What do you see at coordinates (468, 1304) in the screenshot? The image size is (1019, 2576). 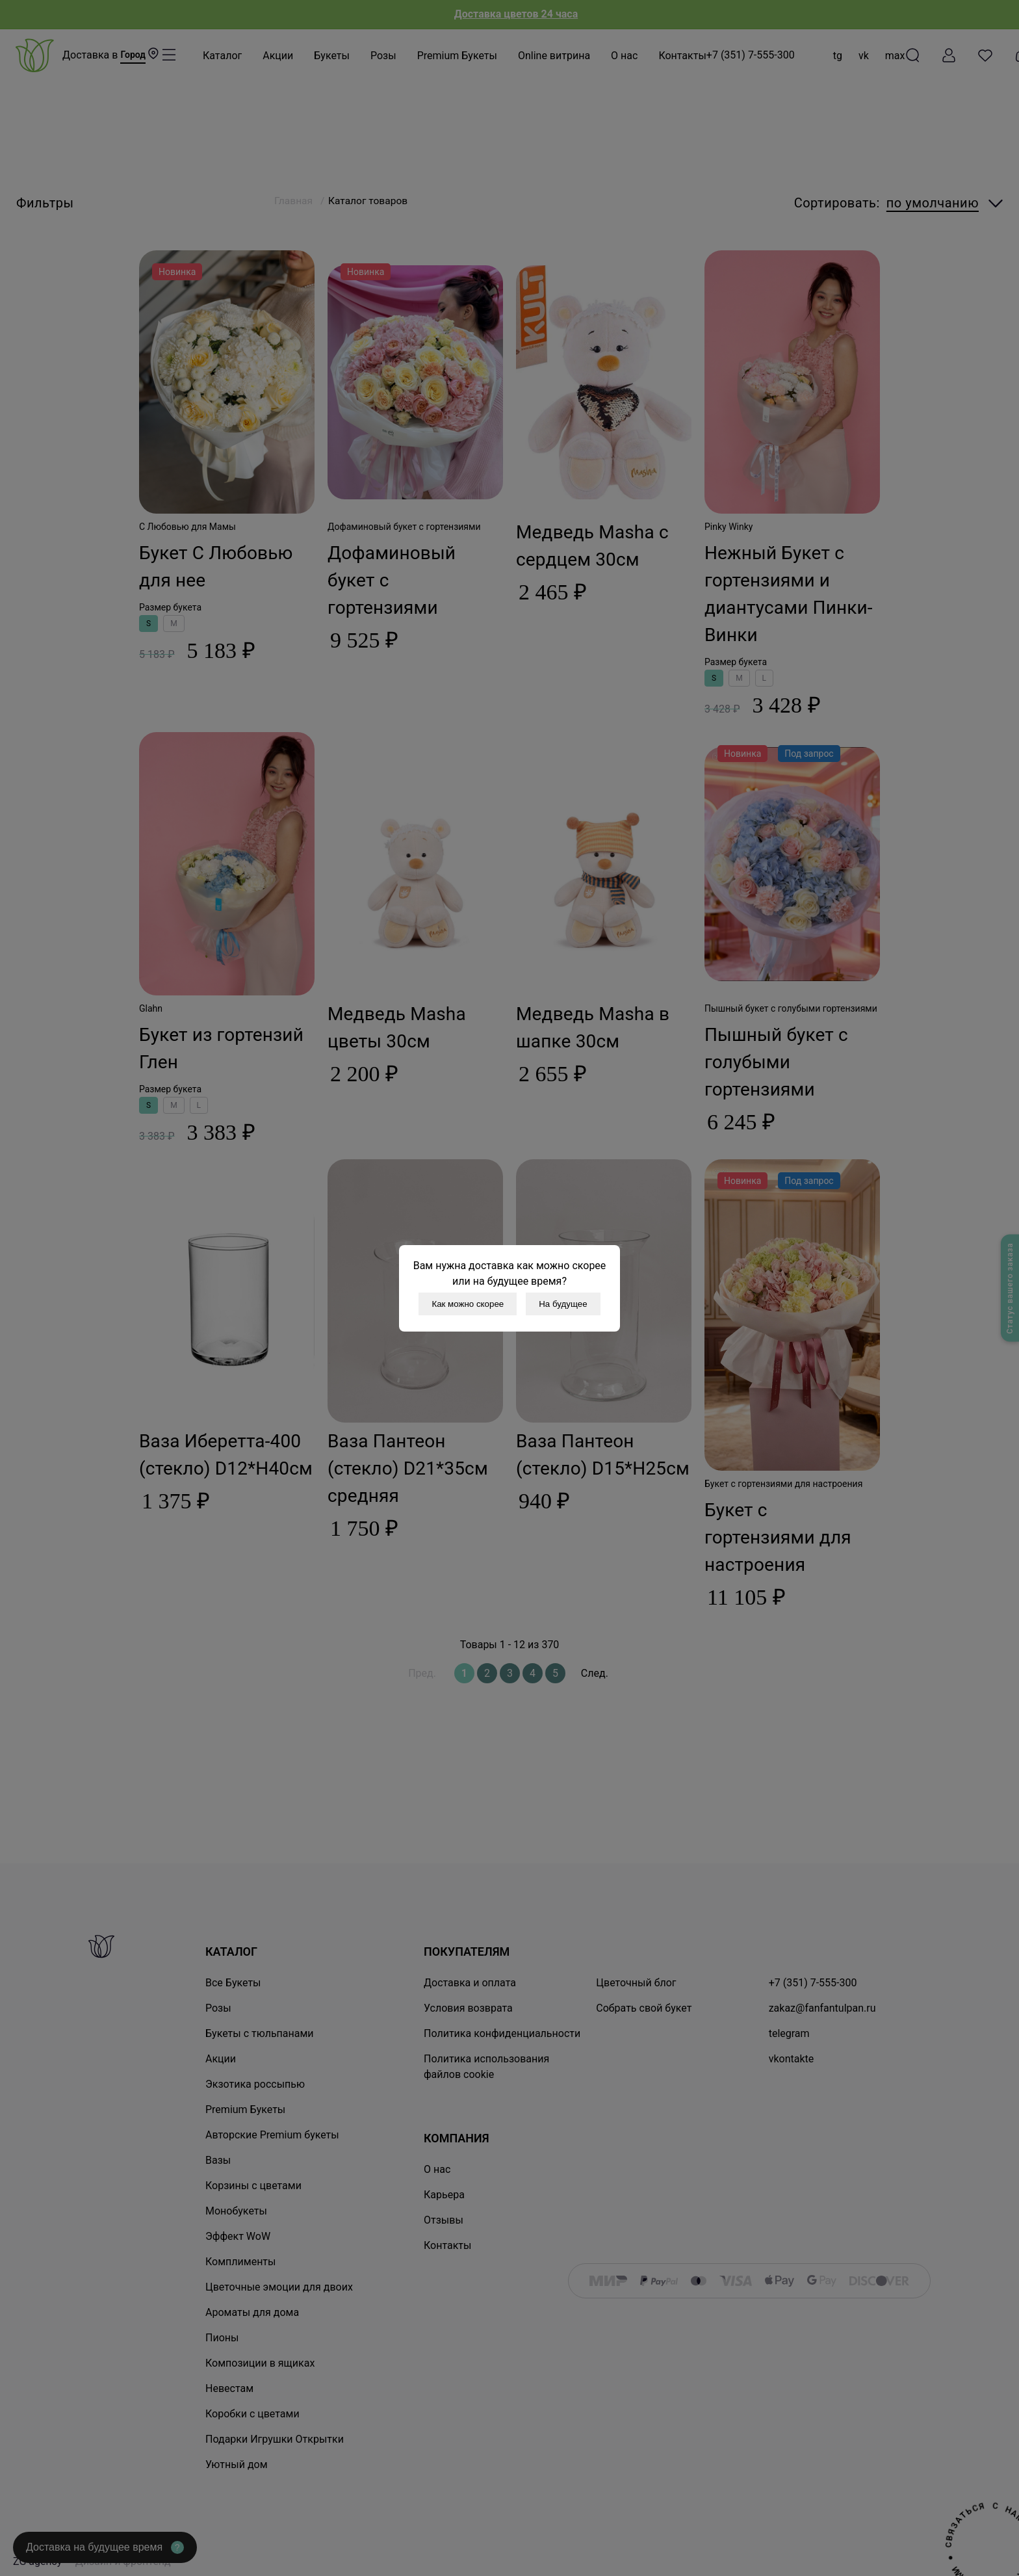 I see `Как можно скорее` at bounding box center [468, 1304].